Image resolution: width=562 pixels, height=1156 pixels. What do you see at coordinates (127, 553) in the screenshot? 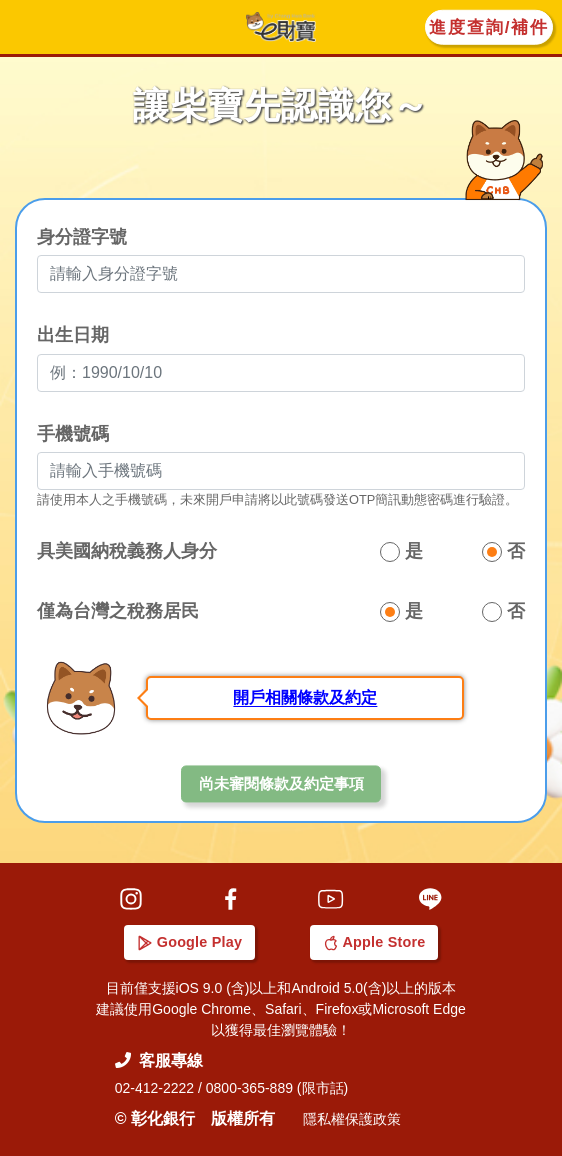
I see `具美國納稅義務人身分` at bounding box center [127, 553].